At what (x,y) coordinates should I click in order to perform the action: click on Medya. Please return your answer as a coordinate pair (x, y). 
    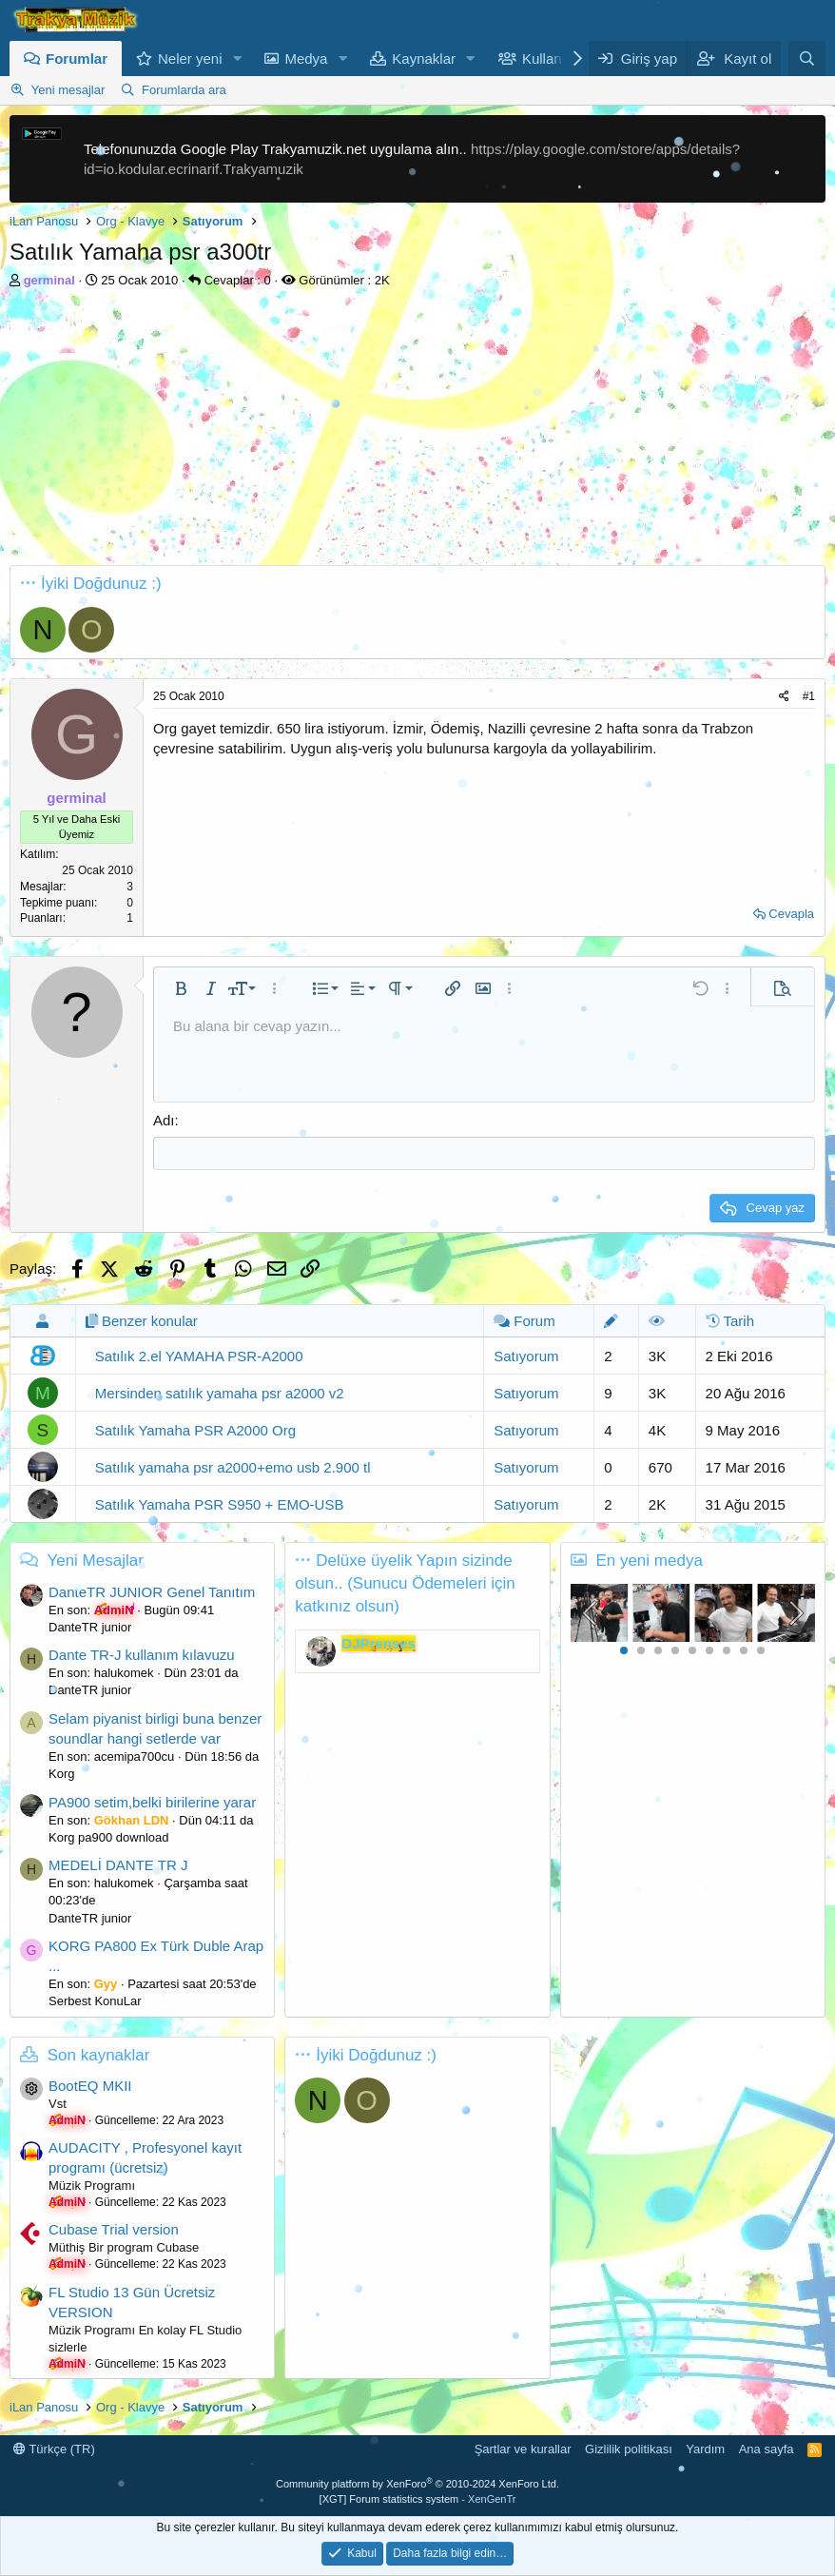
    Looking at the image, I should click on (305, 58).